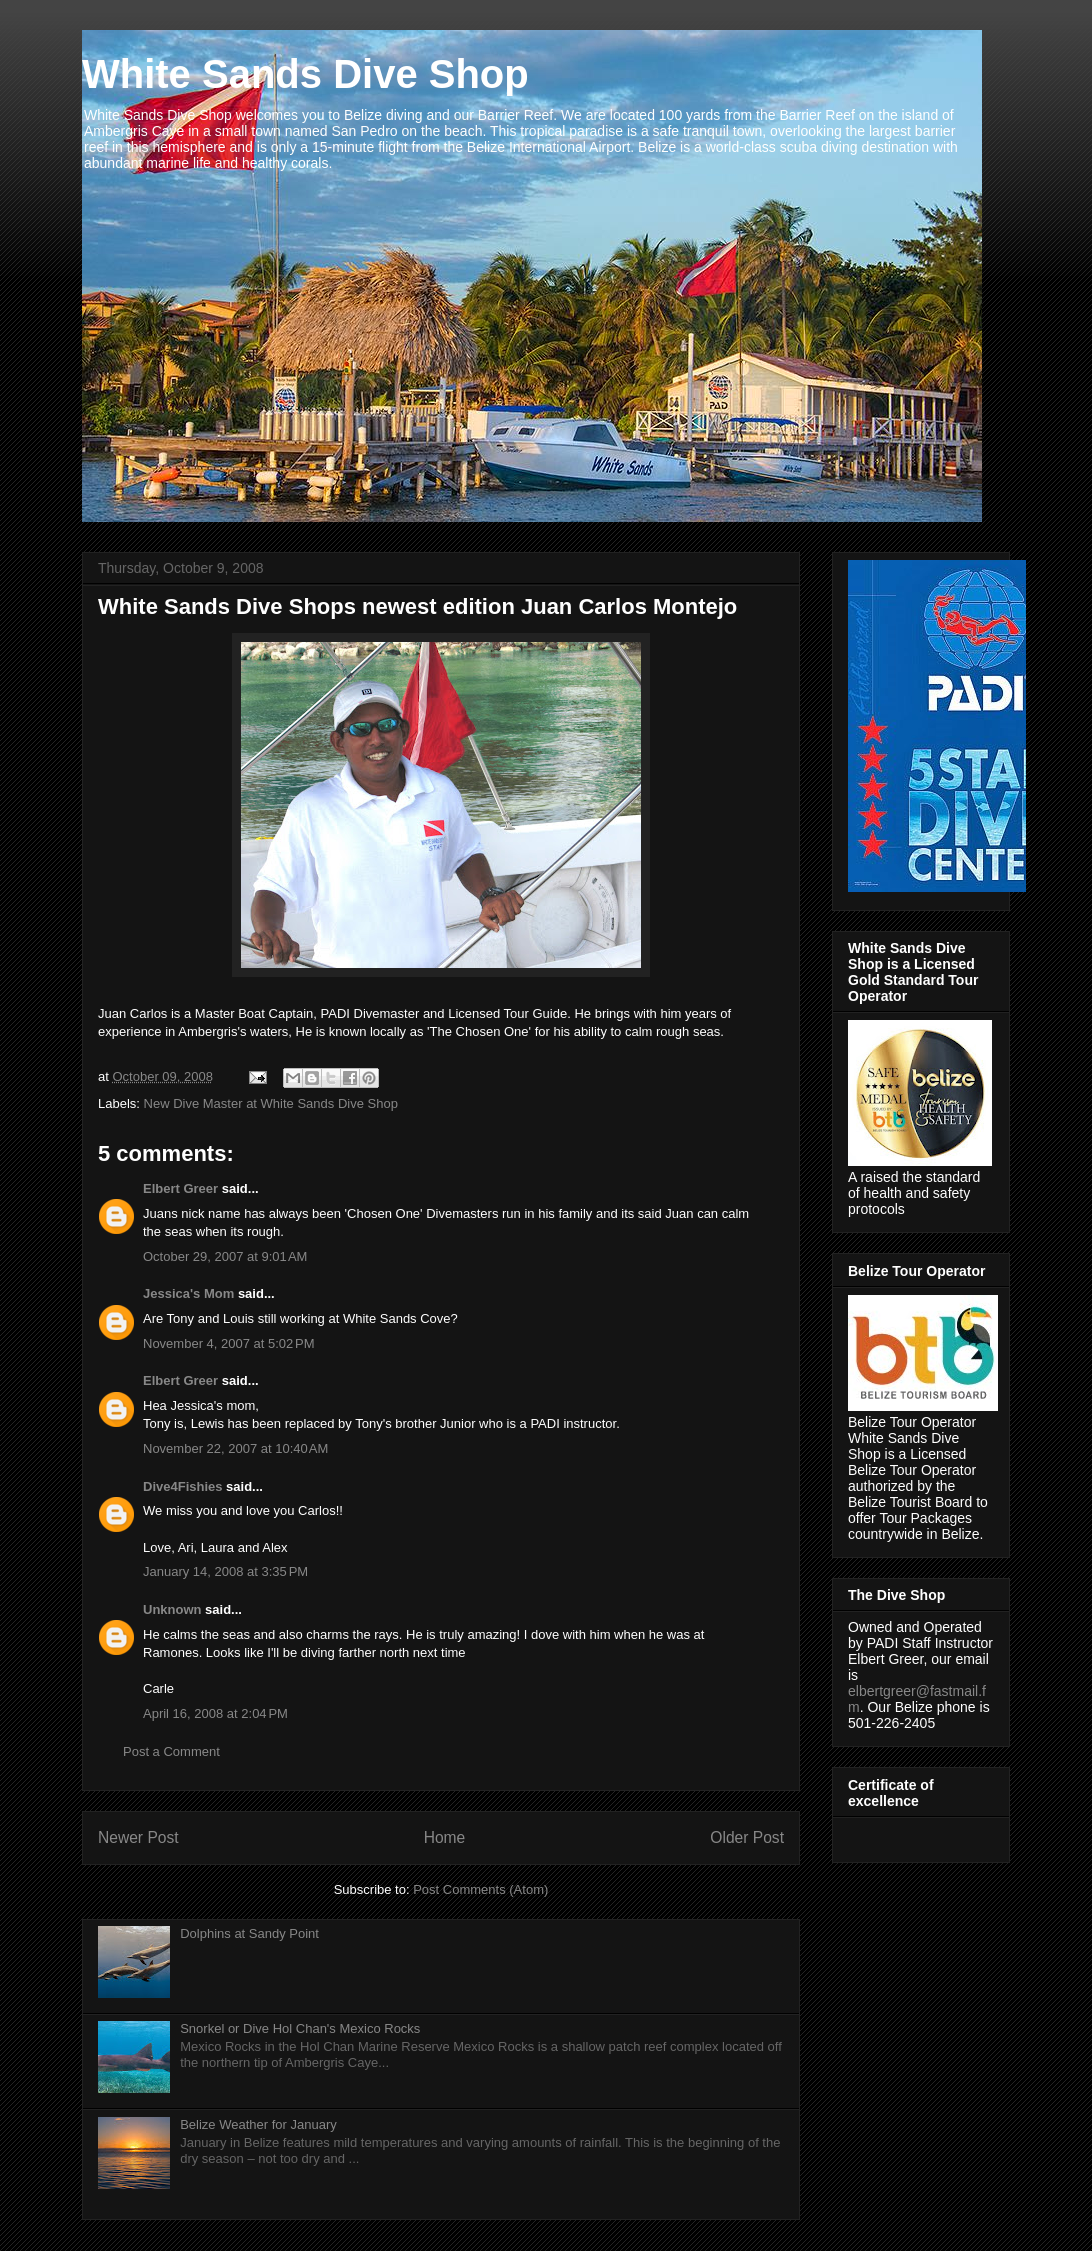 The image size is (1092, 2251). I want to click on Belize Weather for January, so click(258, 2124).